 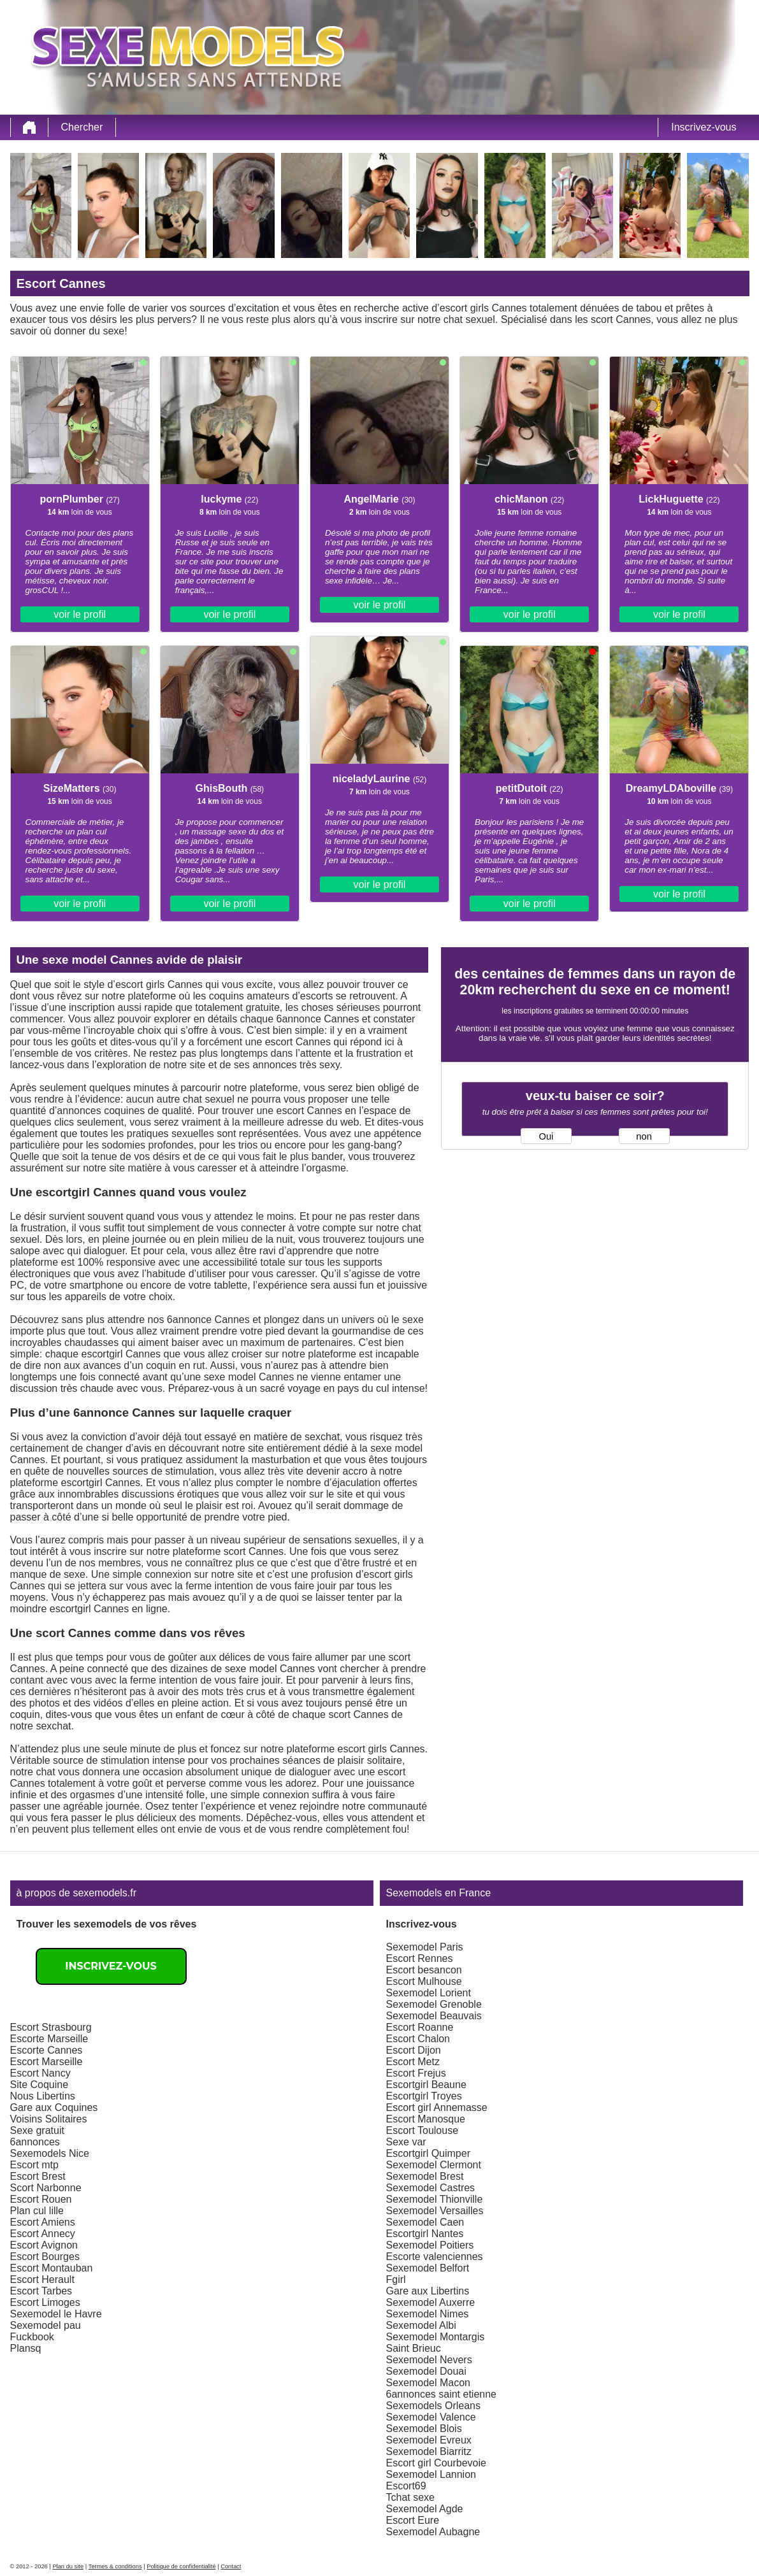 I want to click on non, so click(x=643, y=1136).